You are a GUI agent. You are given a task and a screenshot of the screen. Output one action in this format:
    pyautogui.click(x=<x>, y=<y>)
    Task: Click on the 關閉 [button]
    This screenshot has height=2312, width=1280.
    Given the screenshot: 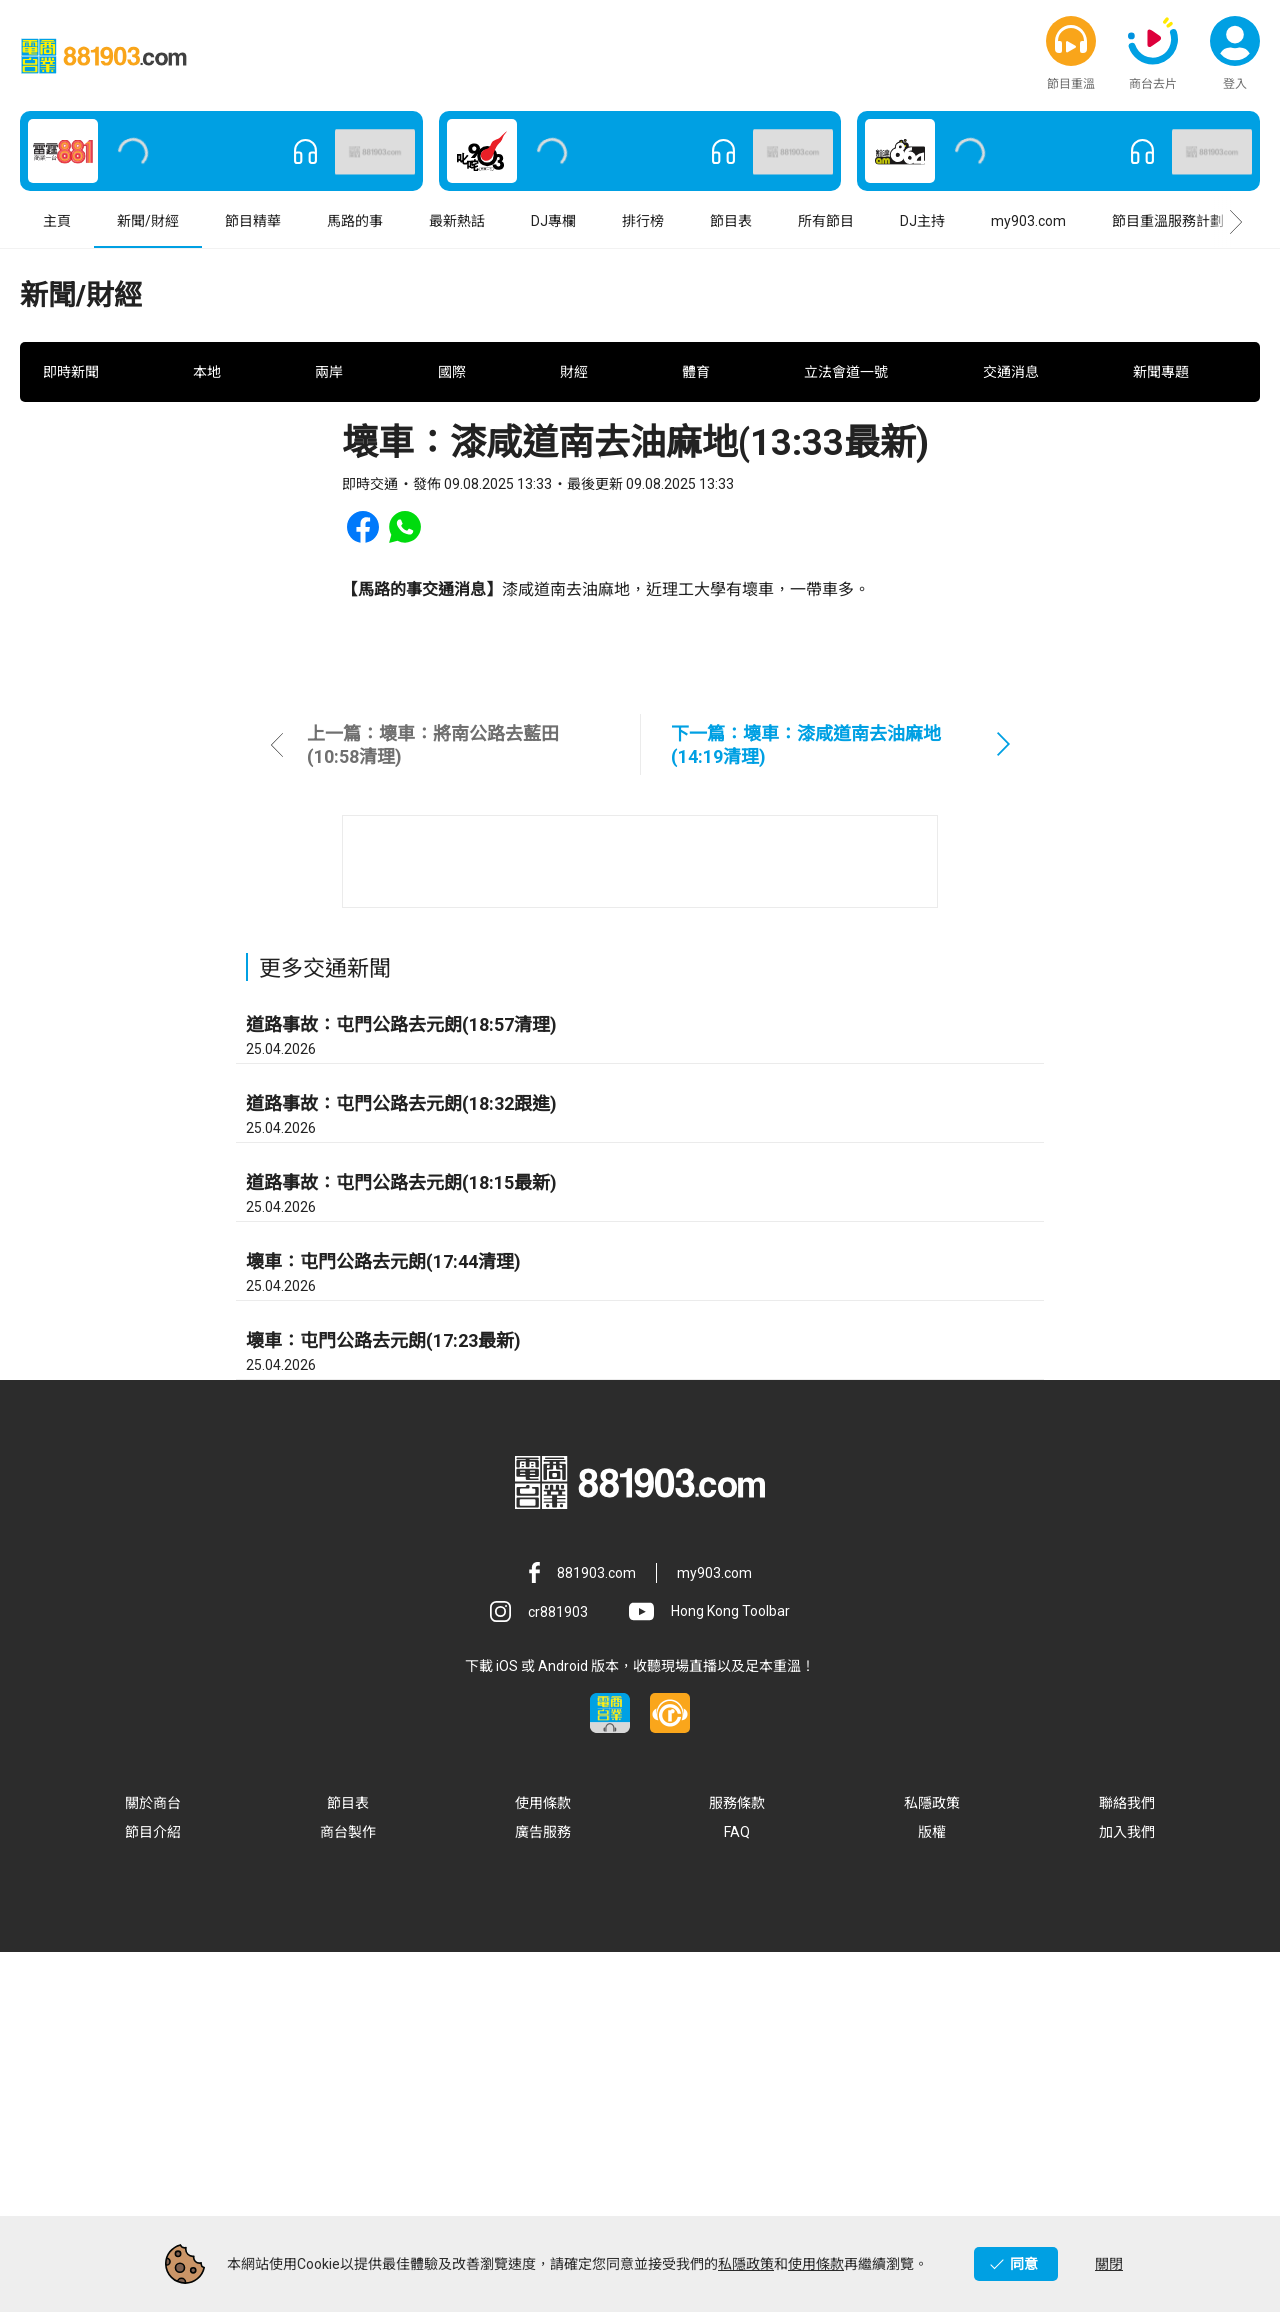 What is the action you would take?
    pyautogui.click(x=1109, y=2264)
    